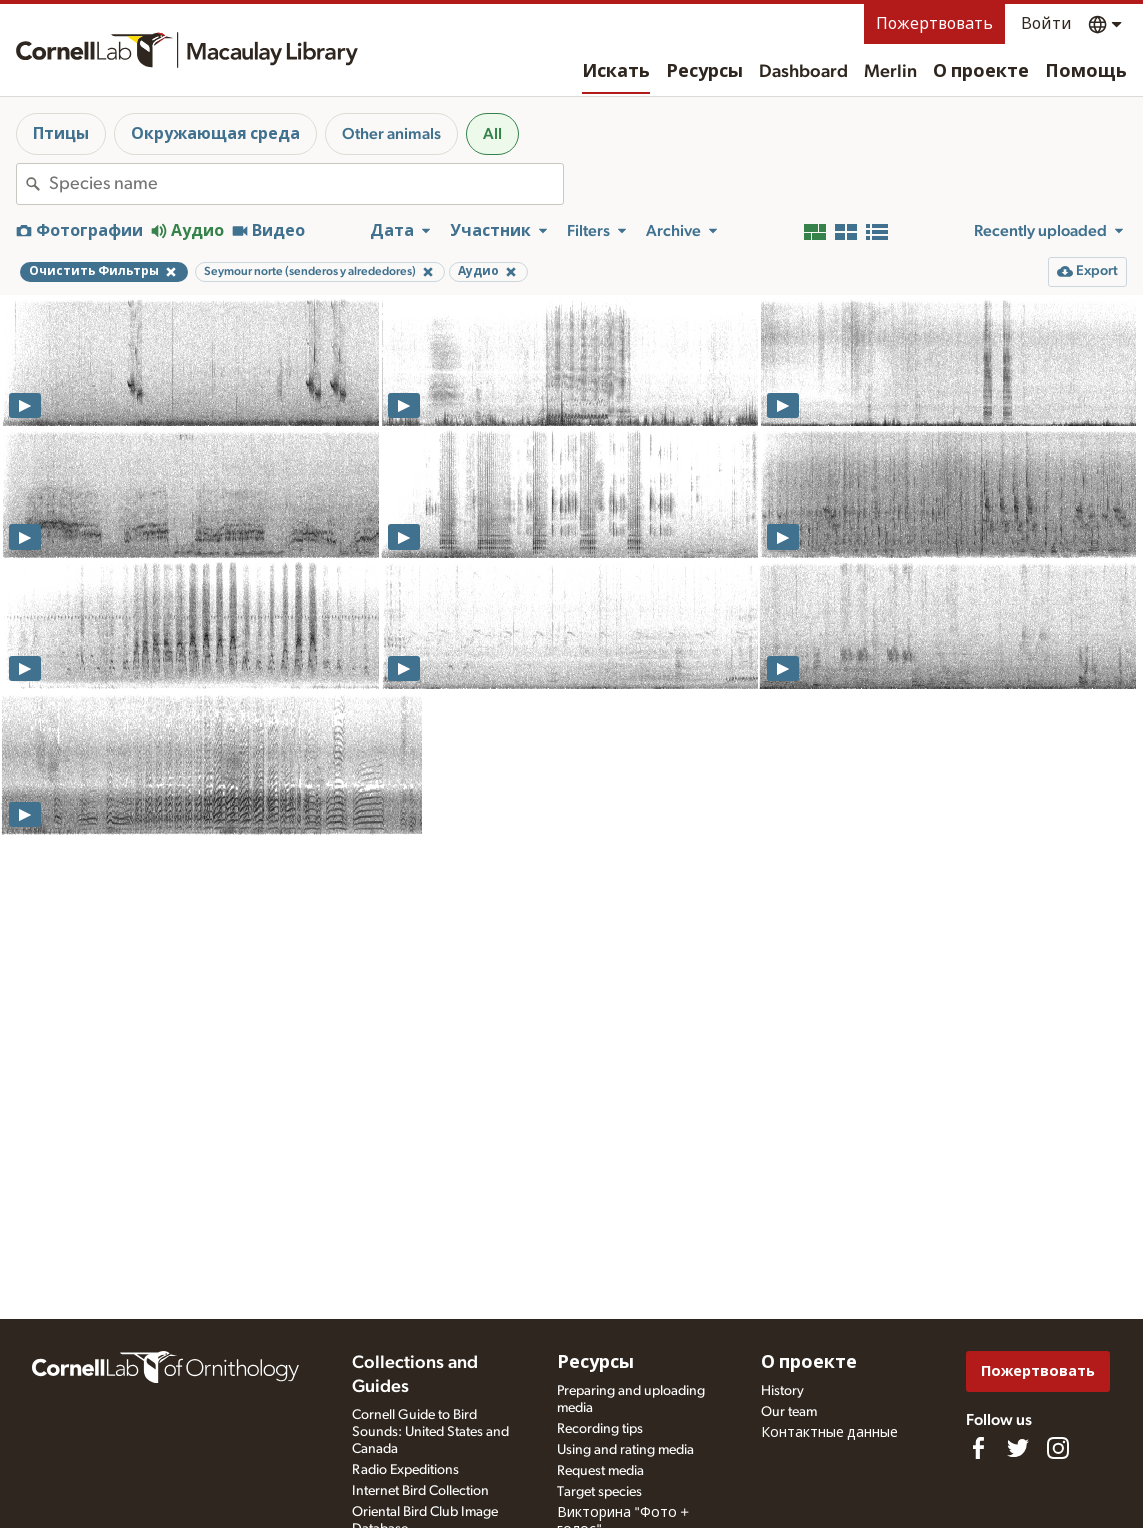  I want to click on Dashboard, so click(803, 72).